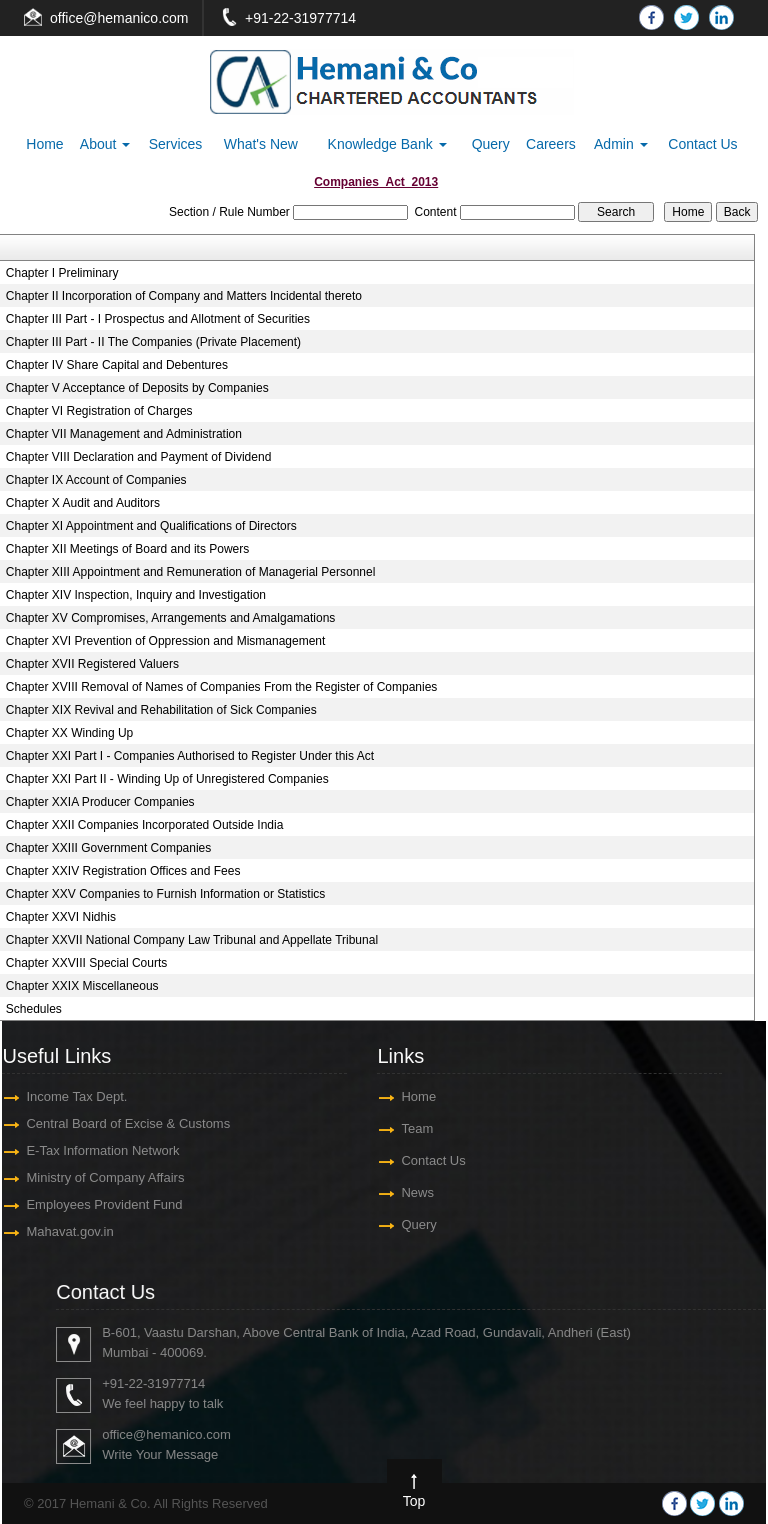 The height and width of the screenshot is (1524, 768). I want to click on Chapter II Incorporation of Company and Matters Incidental thereto, so click(184, 296).